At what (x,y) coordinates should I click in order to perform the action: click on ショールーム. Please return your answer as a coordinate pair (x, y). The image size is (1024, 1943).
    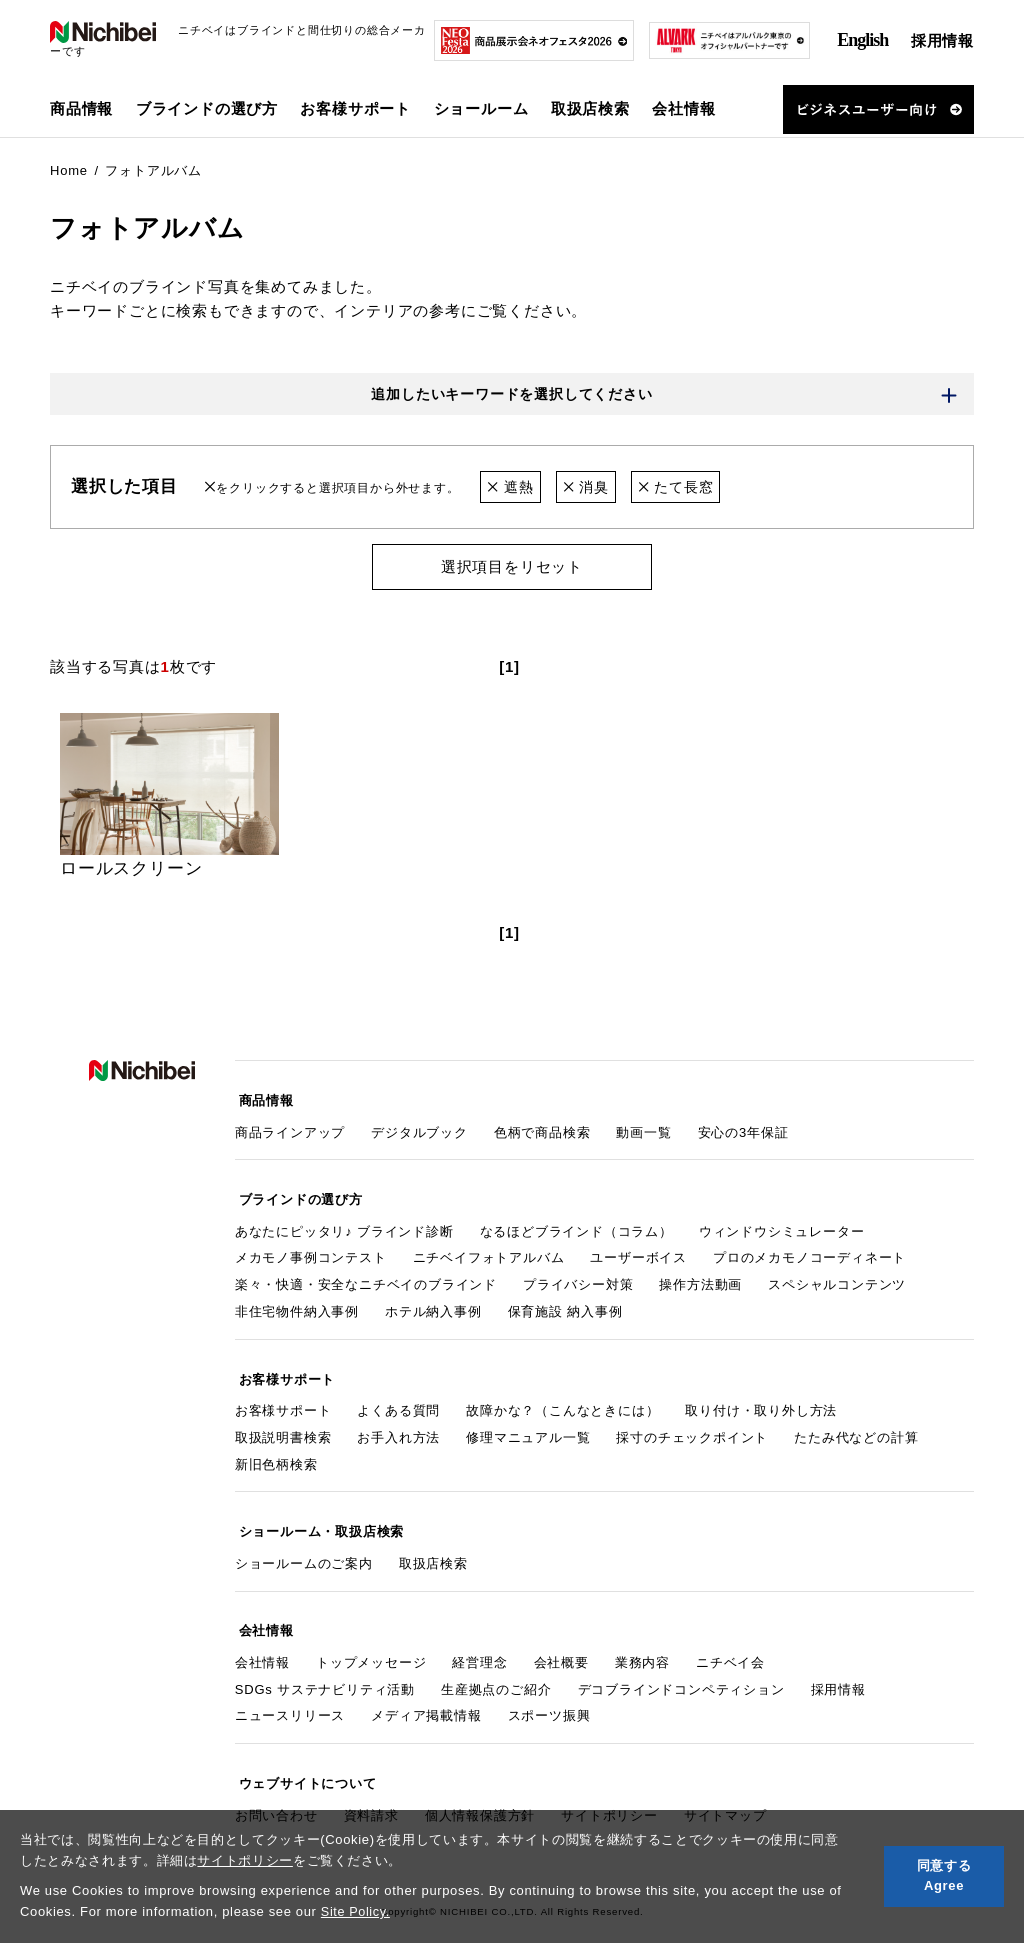
    Looking at the image, I should click on (481, 108).